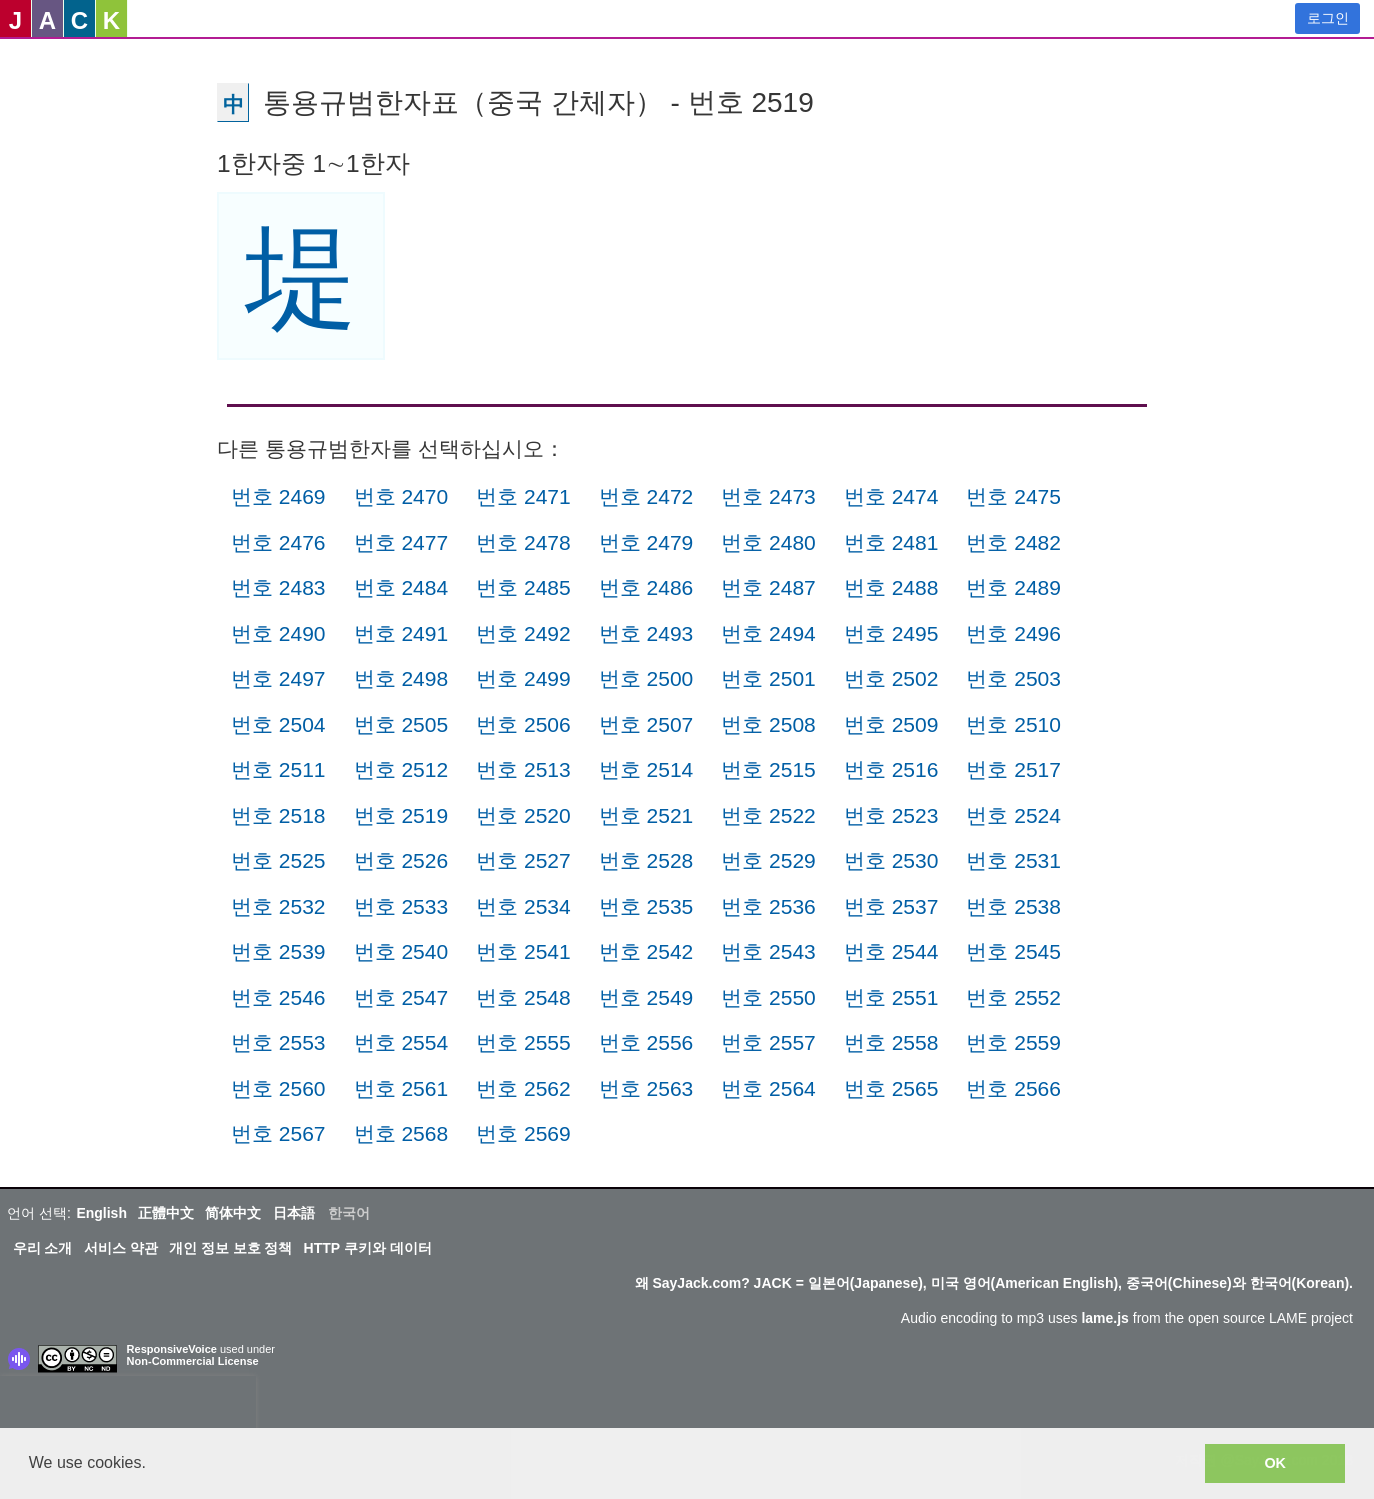 This screenshot has width=1374, height=1499. What do you see at coordinates (891, 815) in the screenshot?
I see `번호 2523` at bounding box center [891, 815].